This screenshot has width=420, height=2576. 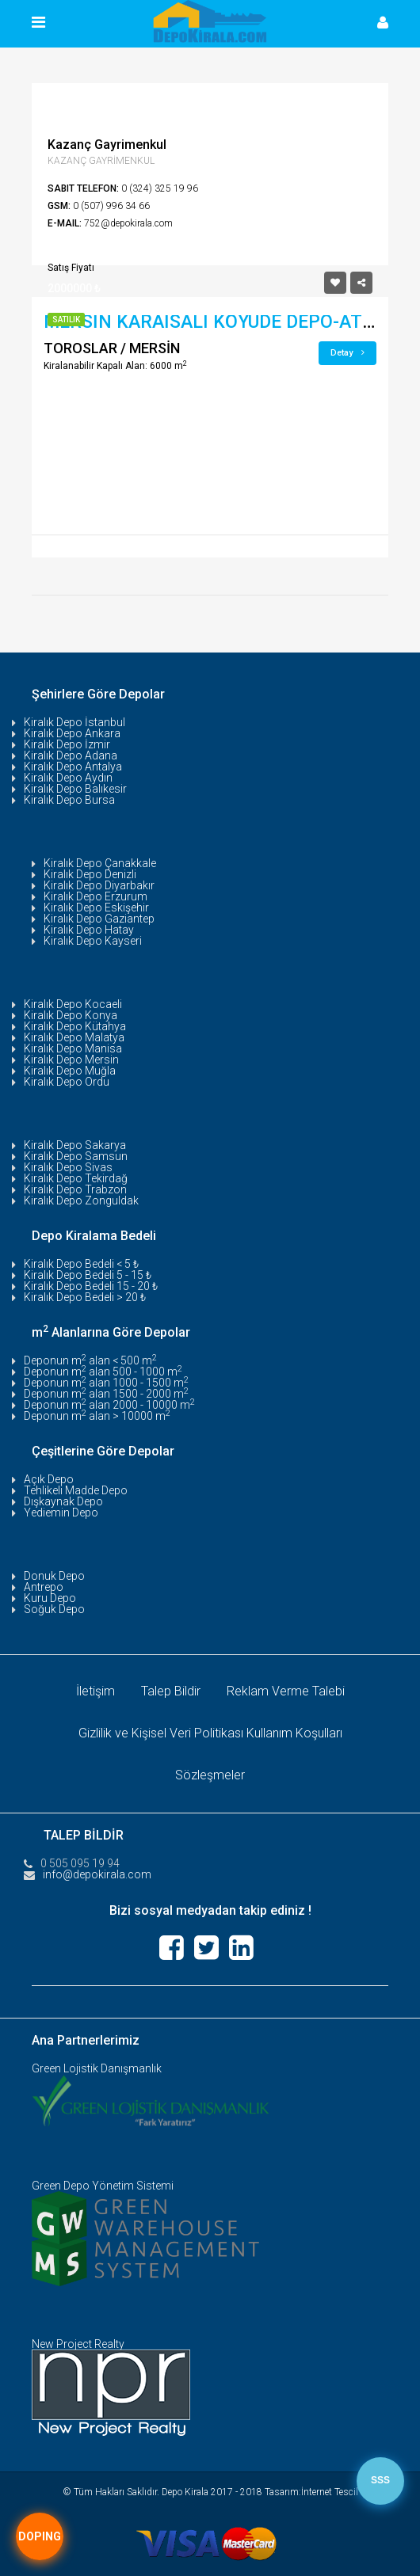 I want to click on Kiralık Depo İzmir, so click(x=67, y=744).